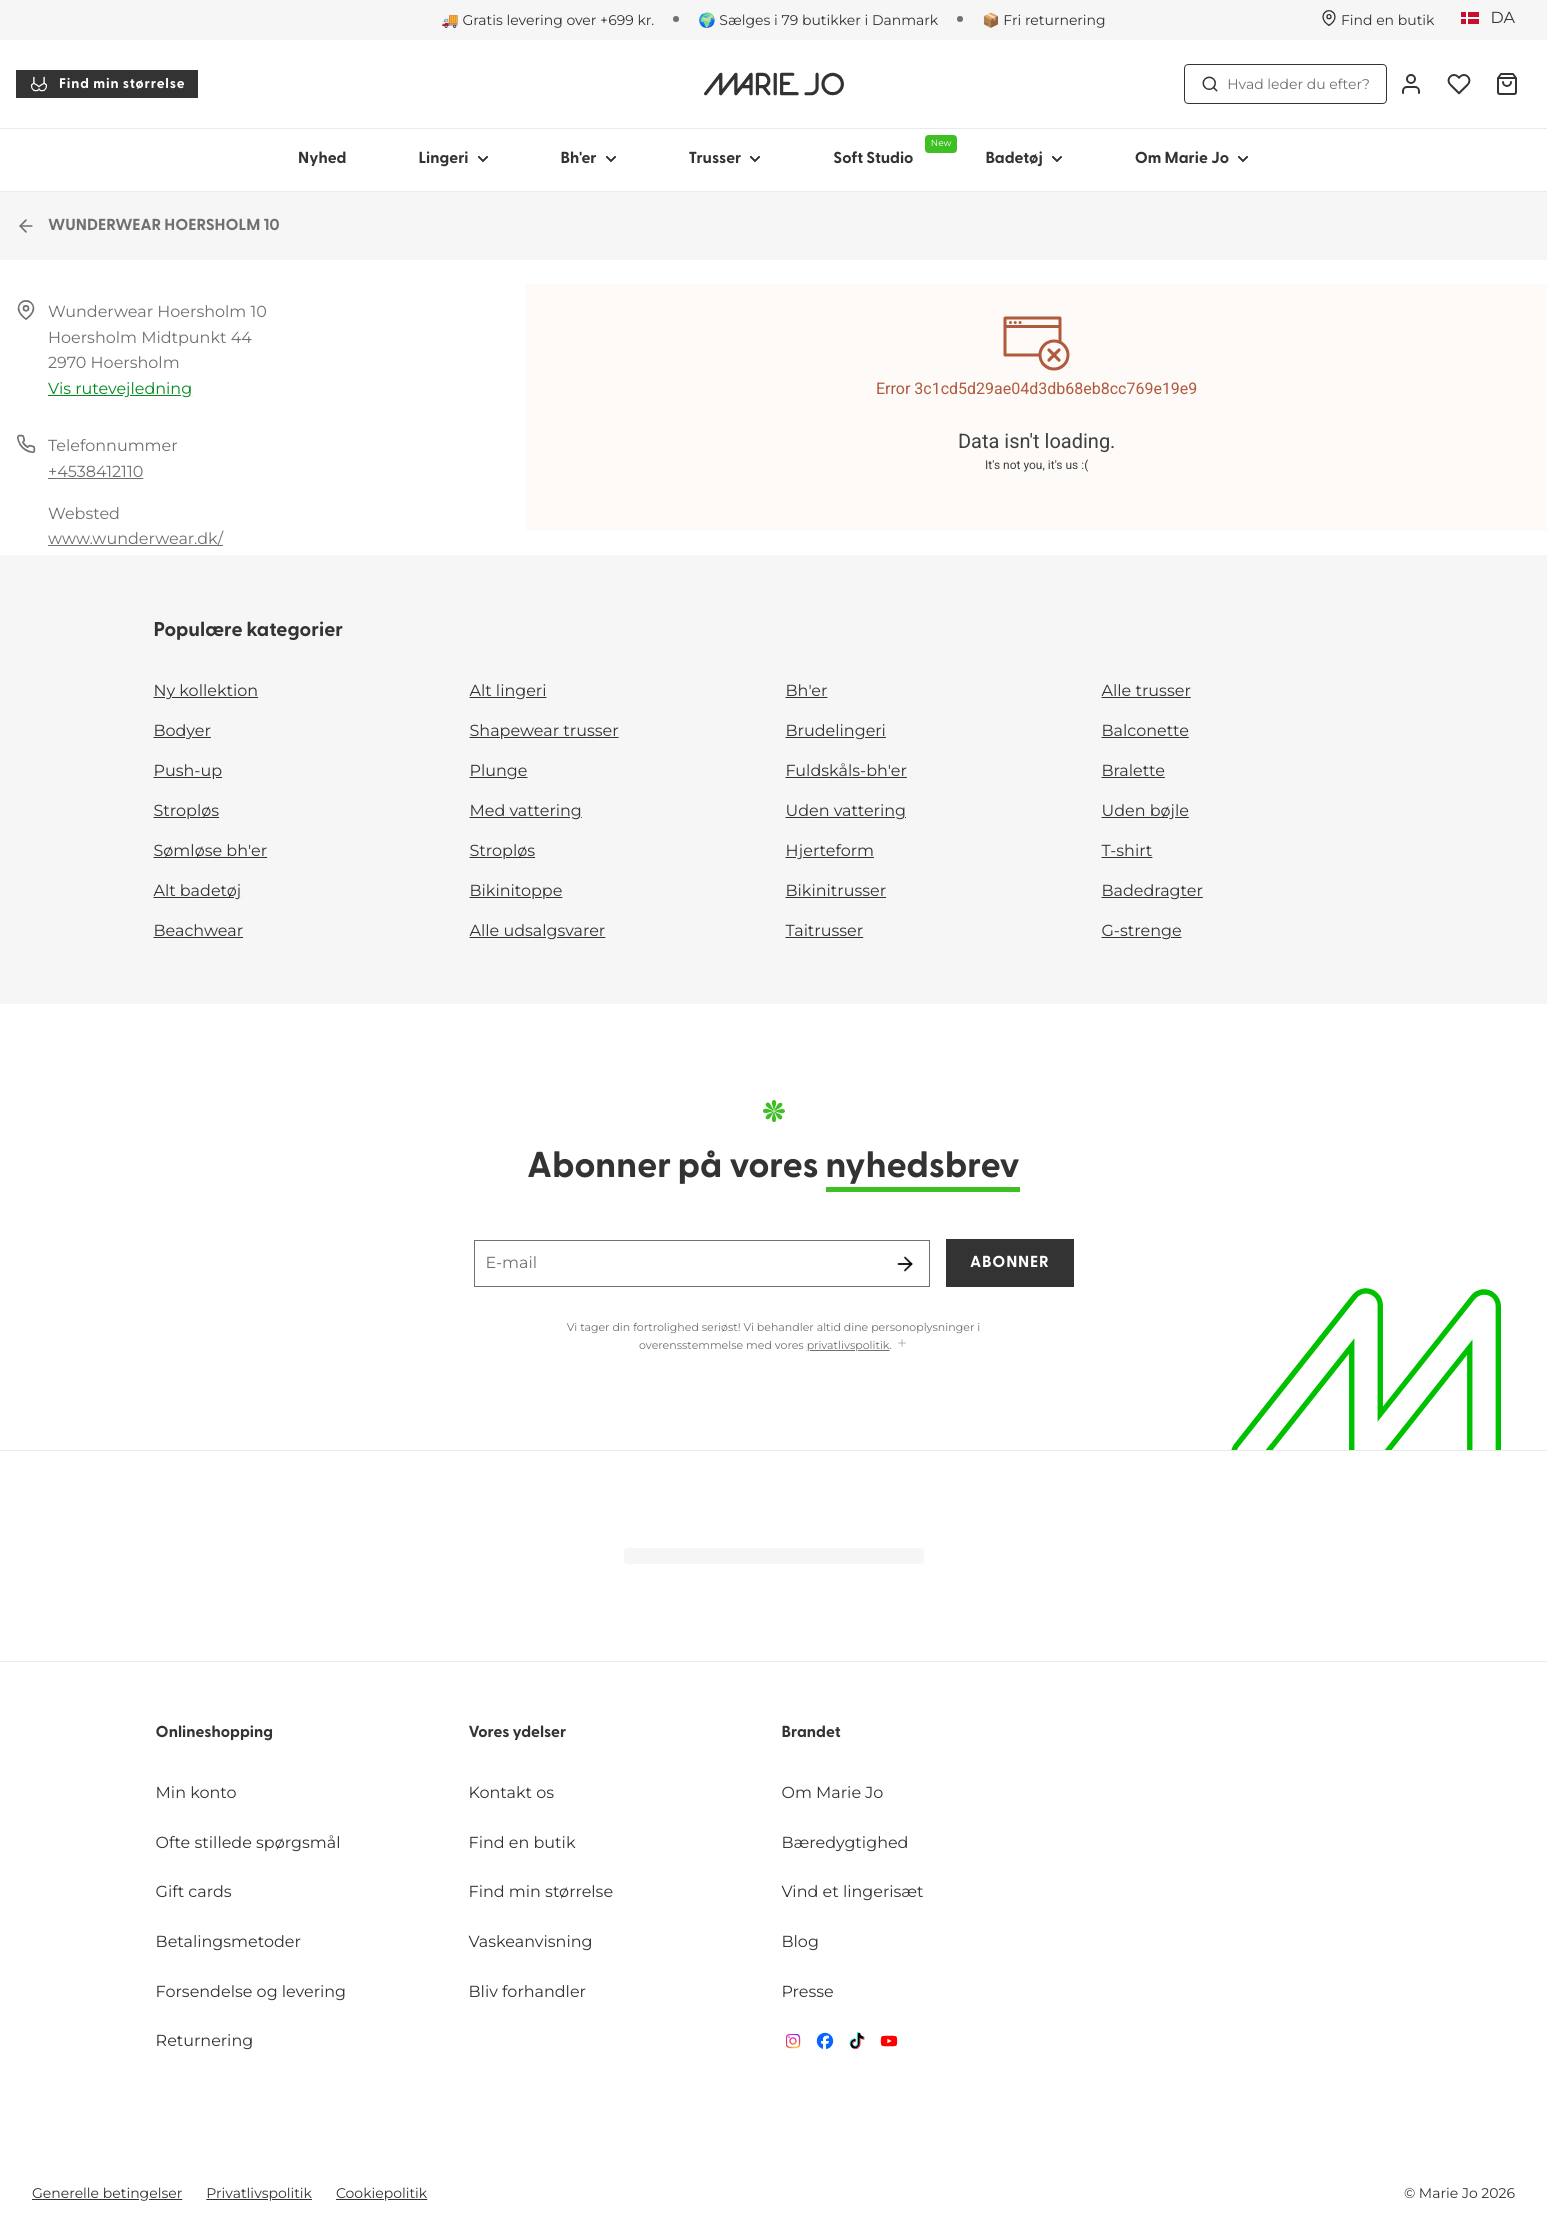  What do you see at coordinates (793, 2045) in the screenshot?
I see `[Van De Velde Instagram]` at bounding box center [793, 2045].